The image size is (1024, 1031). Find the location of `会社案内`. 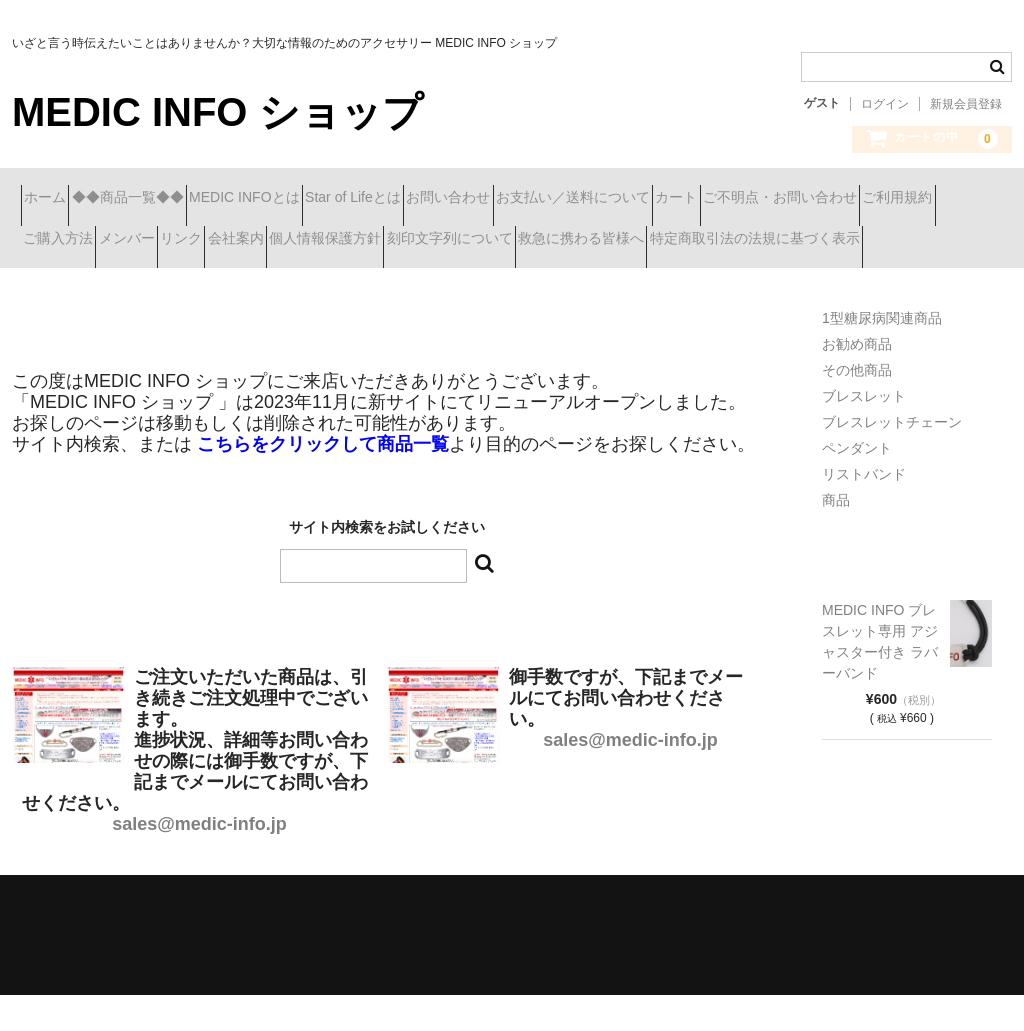

会社案内 is located at coordinates (657, 241).